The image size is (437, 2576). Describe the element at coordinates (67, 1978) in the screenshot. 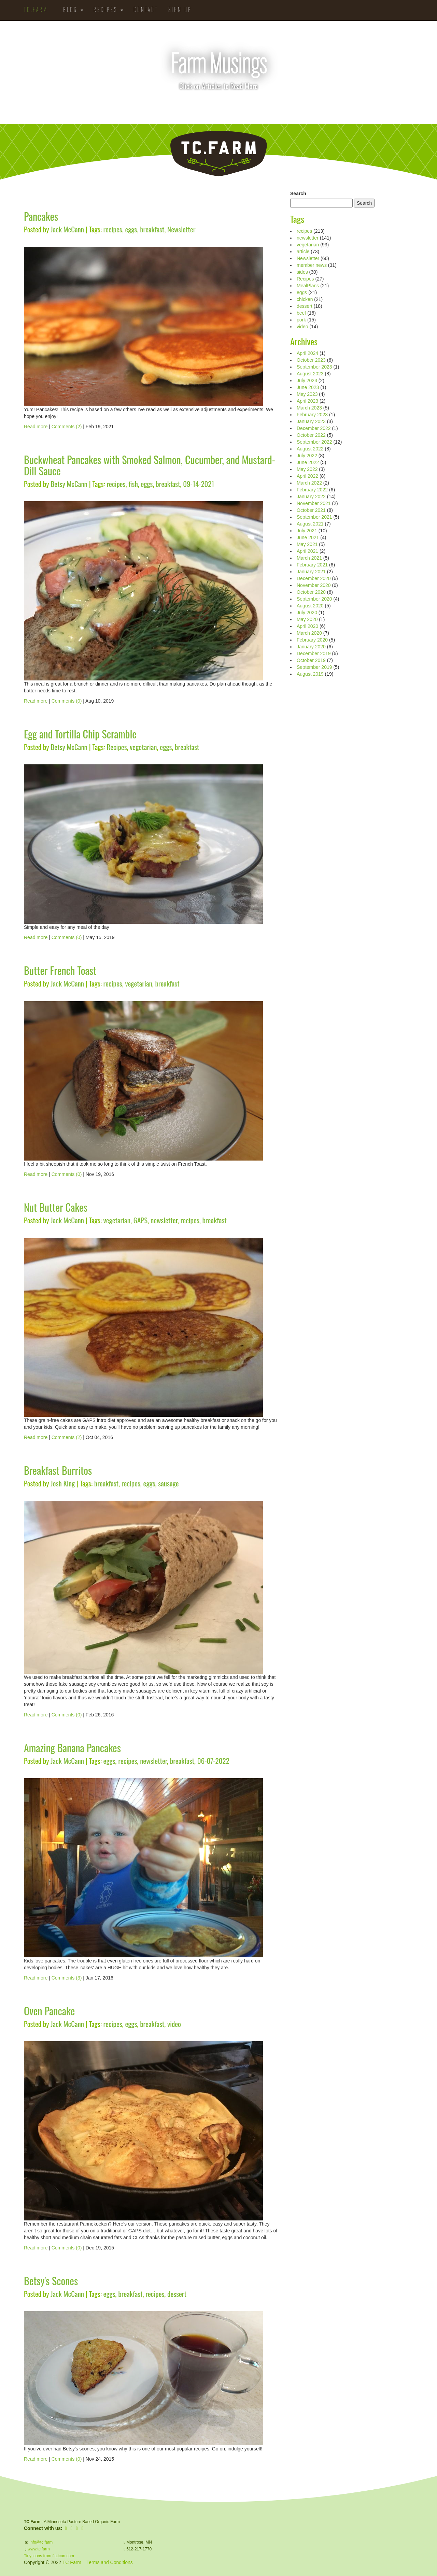

I see `Comments (3)` at that location.